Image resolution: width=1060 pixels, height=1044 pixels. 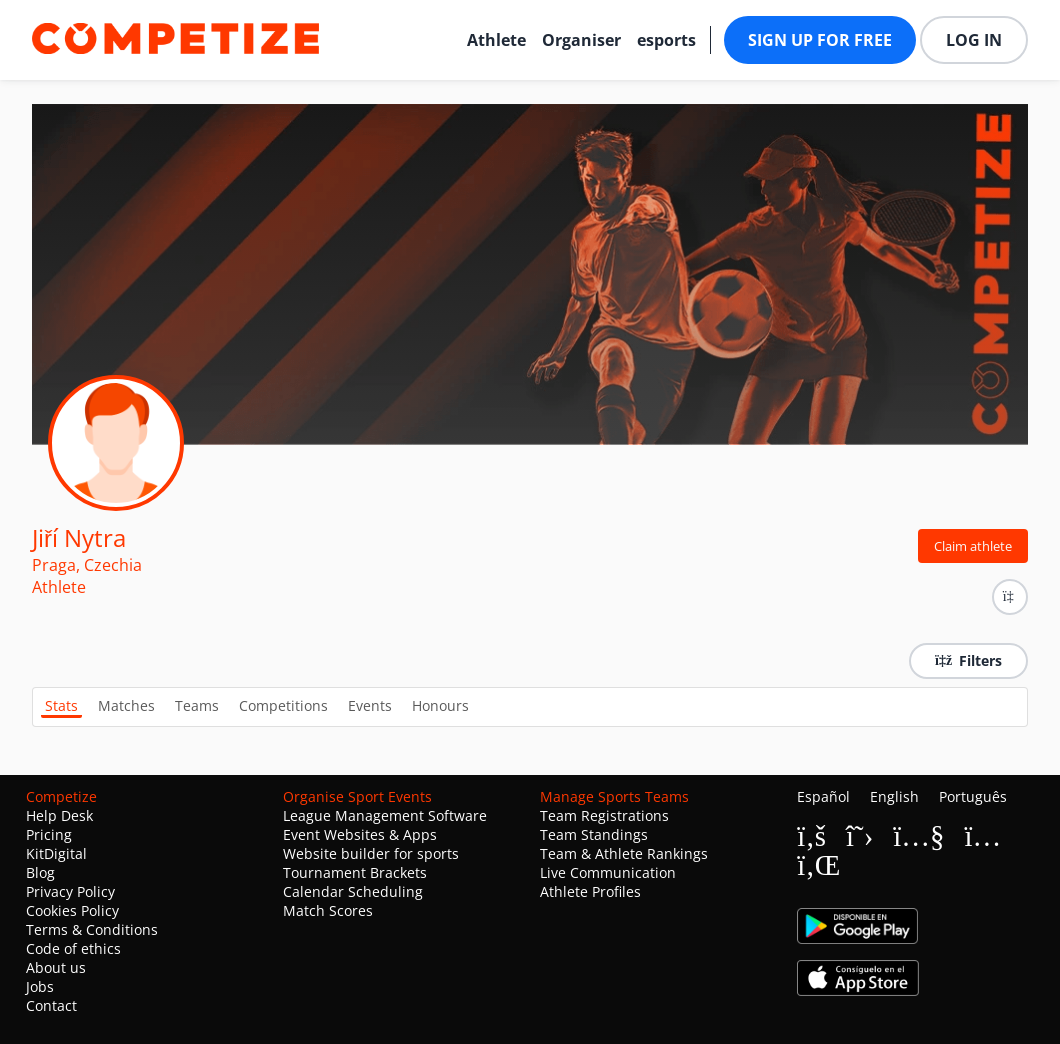 I want to click on Español, so click(x=823, y=796).